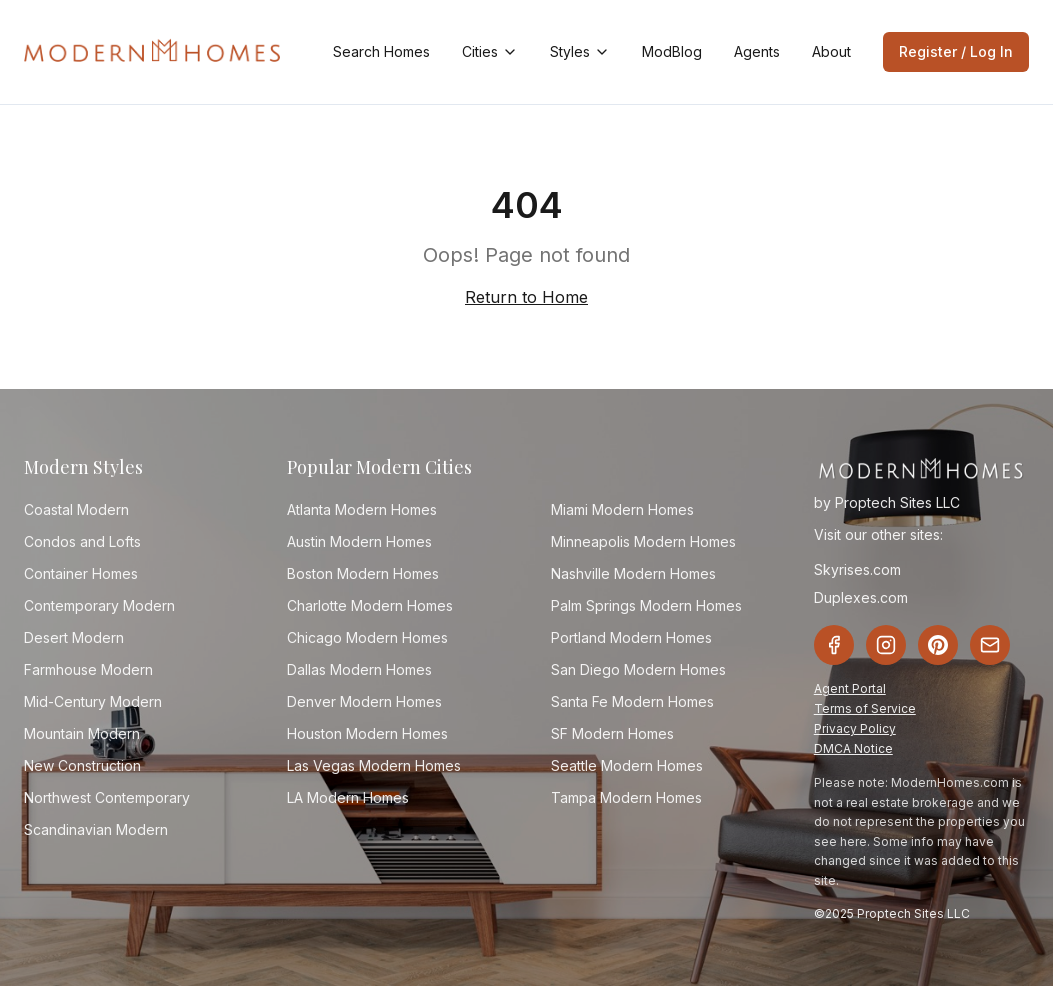  I want to click on Desert Modern, so click(74, 637).